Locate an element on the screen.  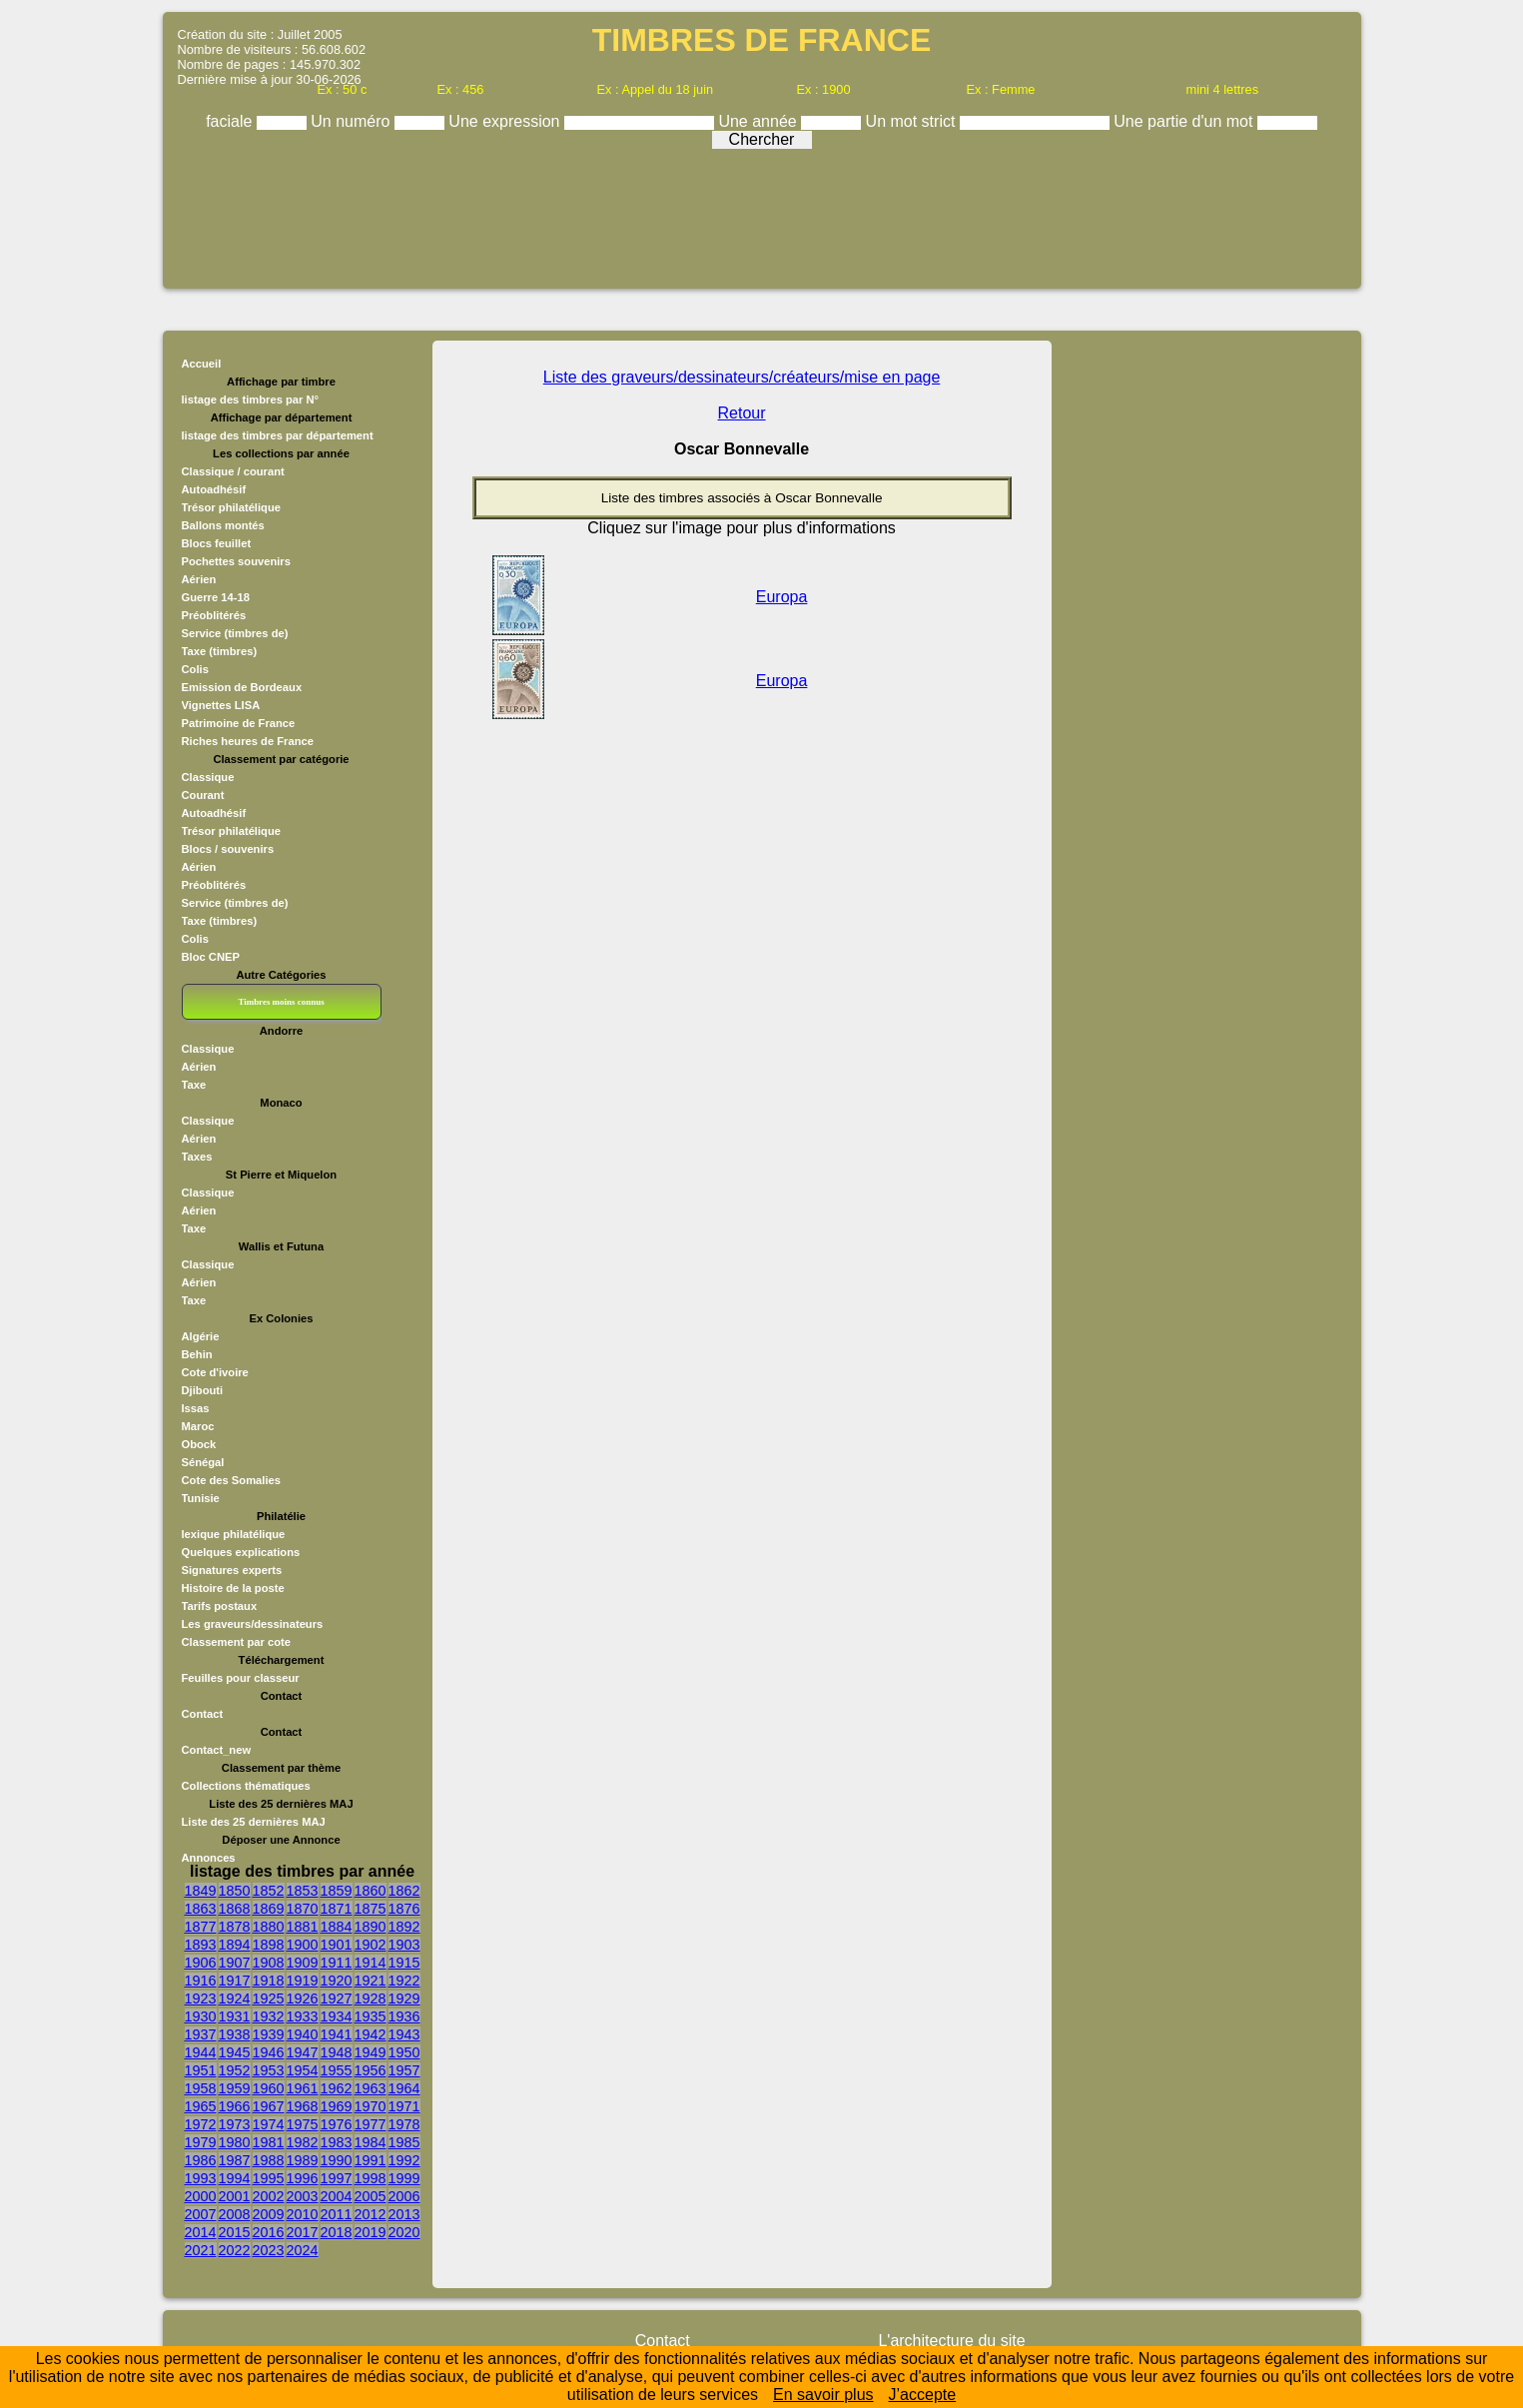
Taxe is located at coordinates (194, 1085).